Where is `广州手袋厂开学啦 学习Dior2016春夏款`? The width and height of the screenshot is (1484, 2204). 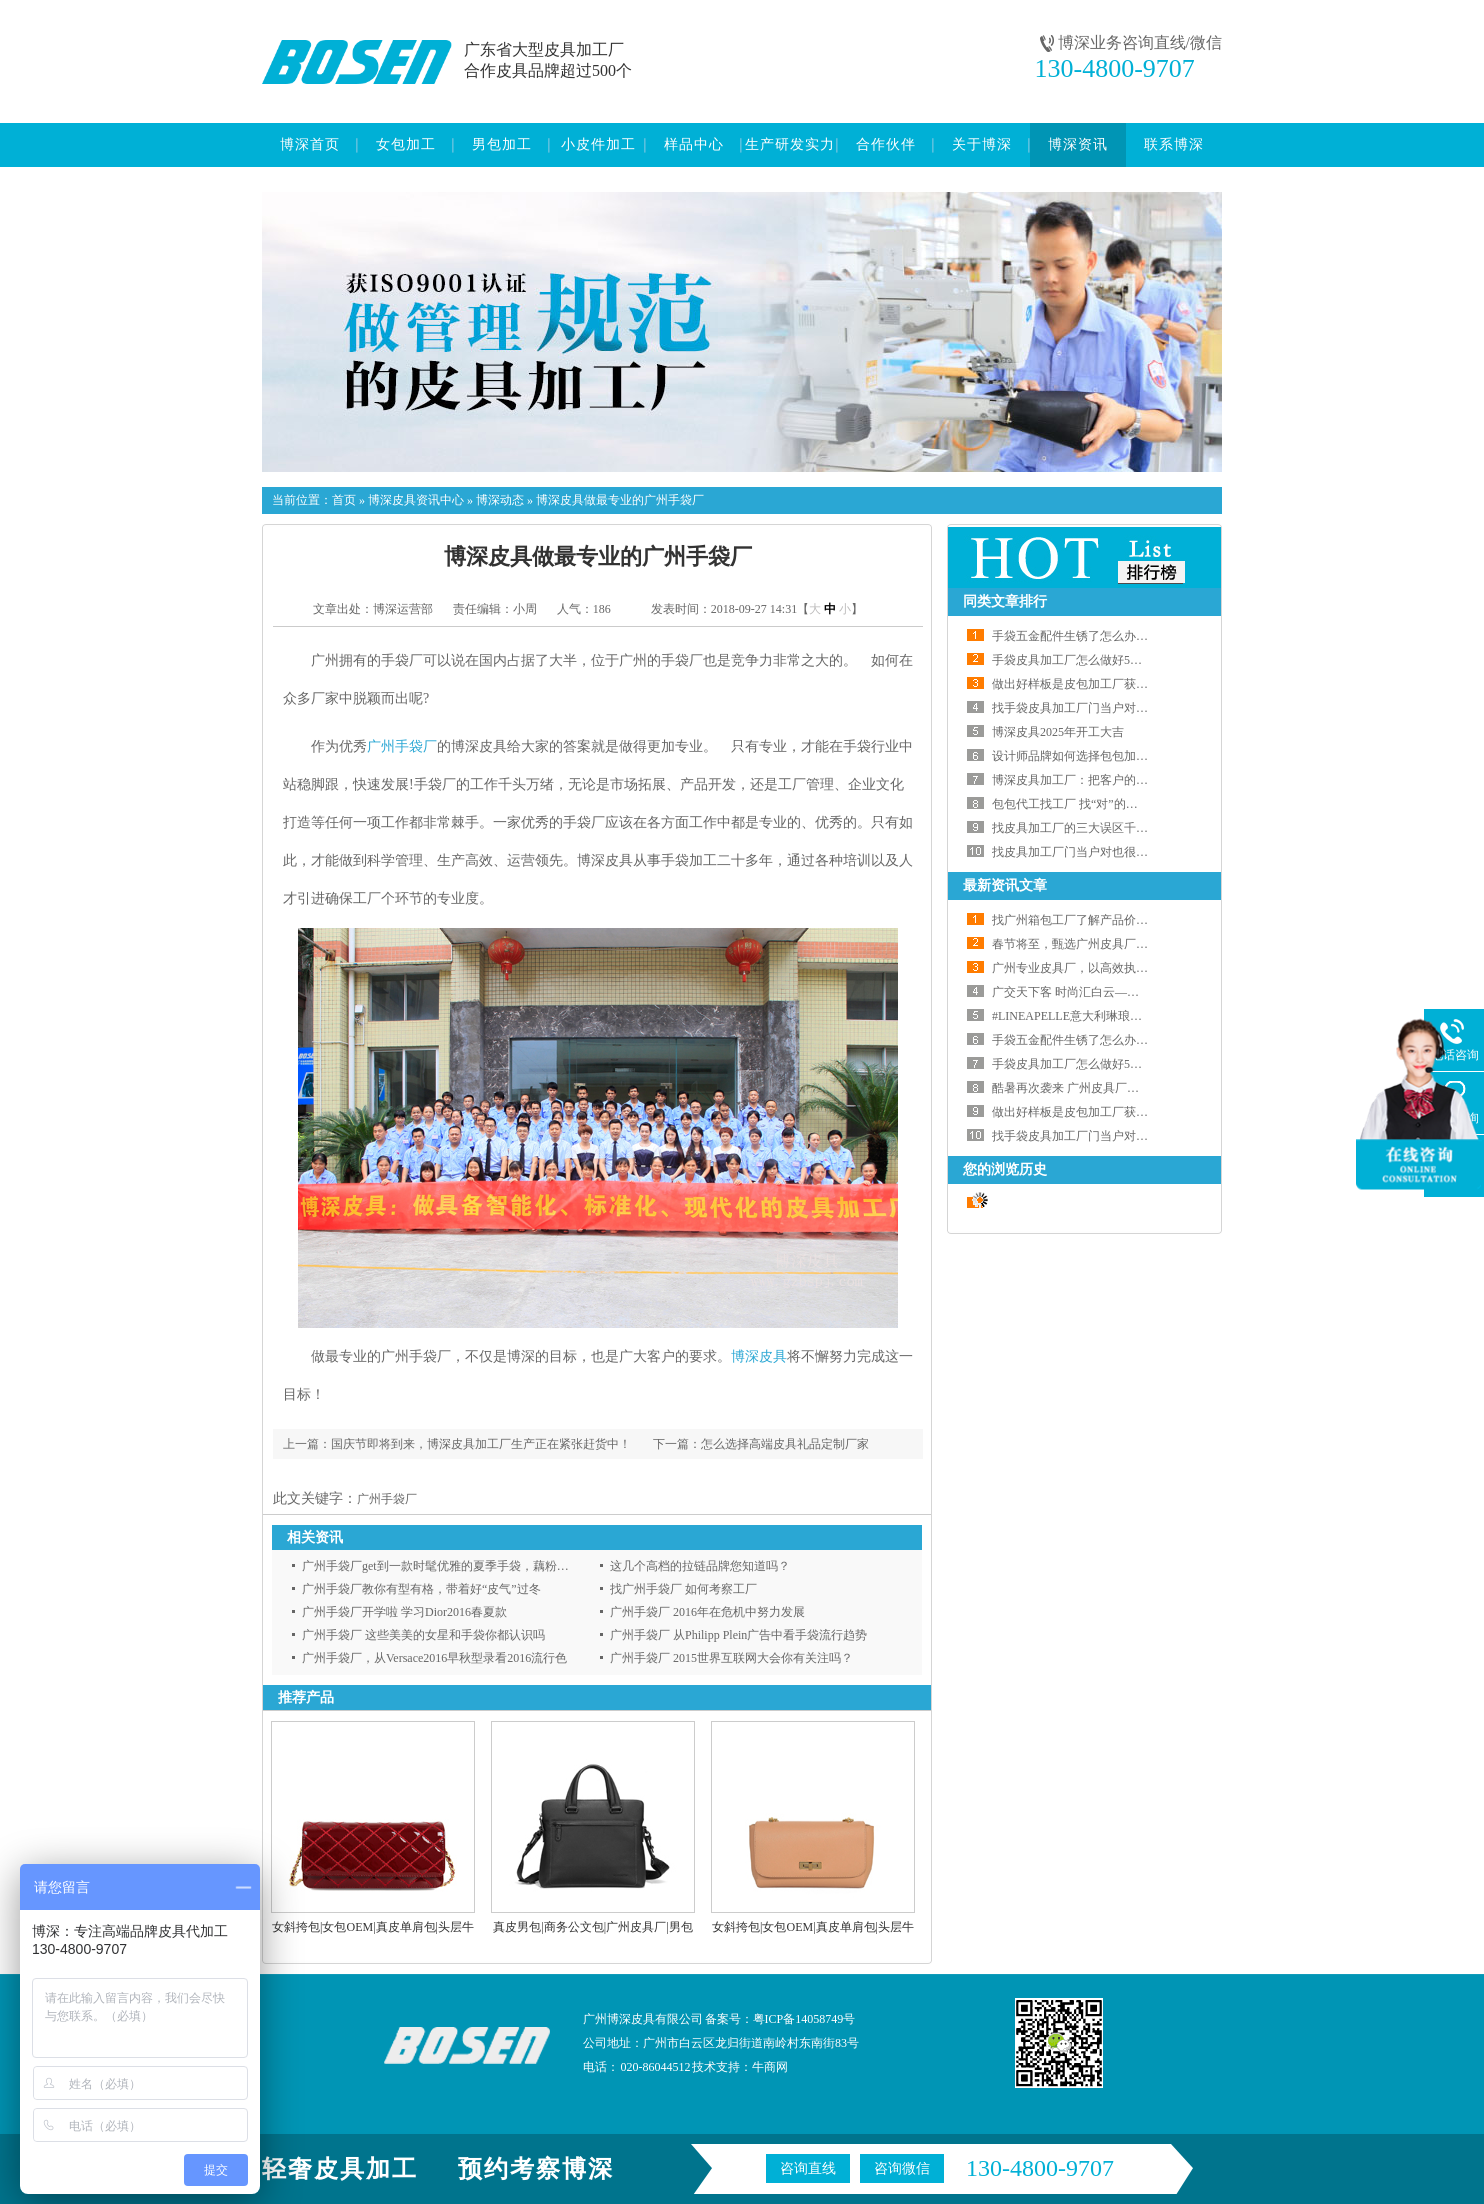
广州手袋厂开学啦 学习Dior2016春夏款 is located at coordinates (404, 1612).